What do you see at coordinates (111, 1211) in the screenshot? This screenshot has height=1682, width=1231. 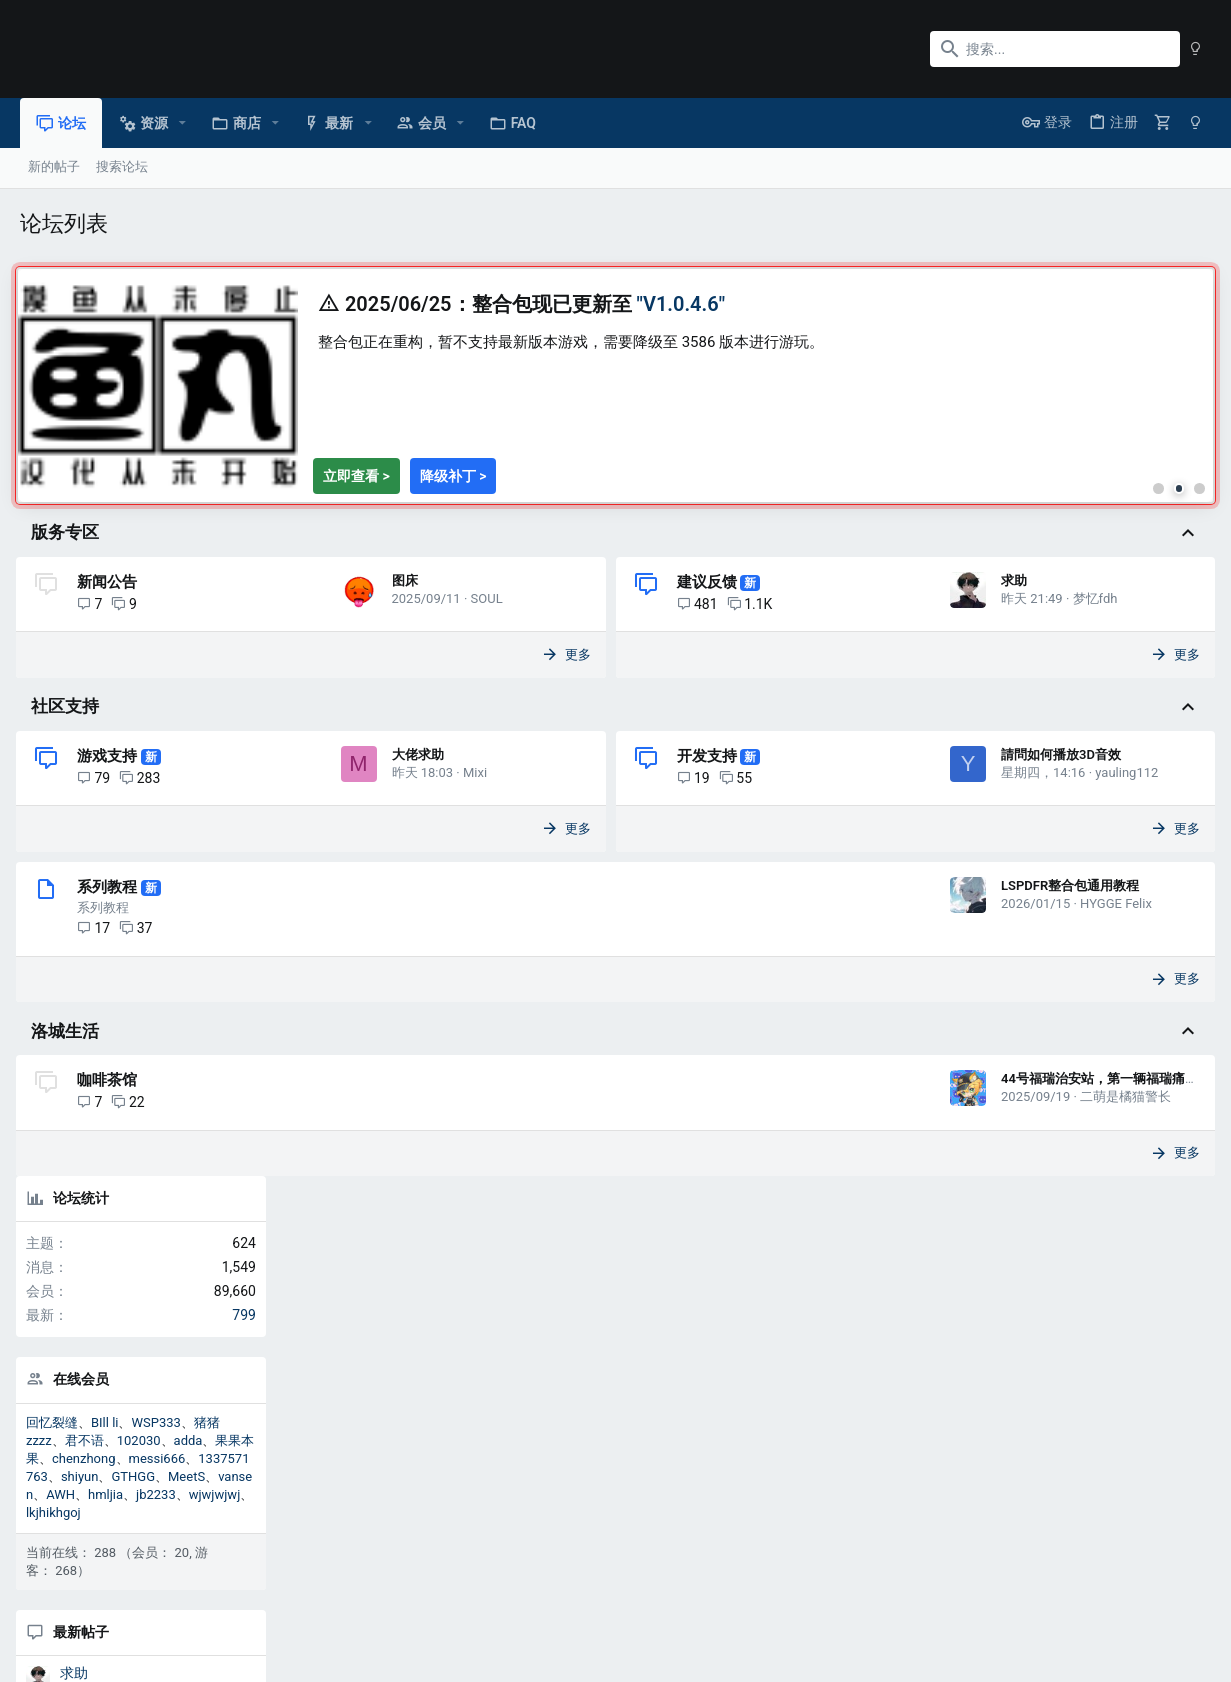 I see `咖啡茶馆` at bounding box center [111, 1211].